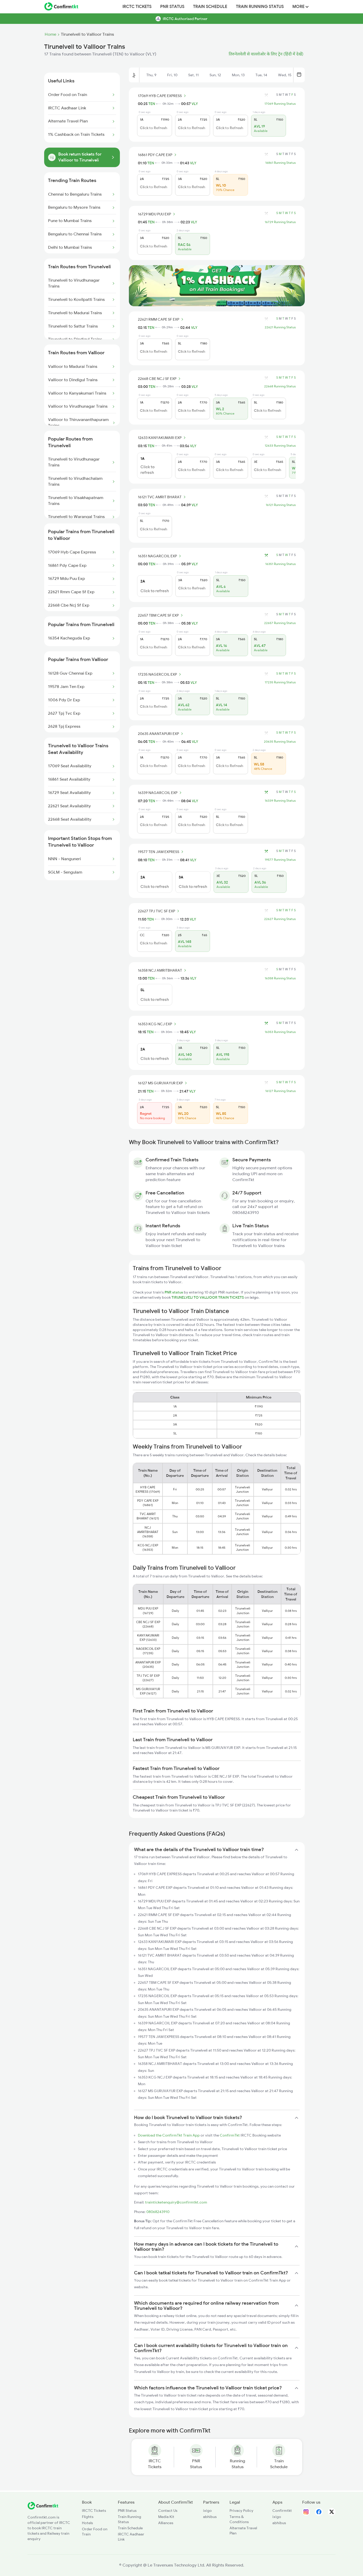 Image resolution: width=363 pixels, height=2576 pixels. I want to click on 22657 TBM CAPE SF EXP, so click(161, 615).